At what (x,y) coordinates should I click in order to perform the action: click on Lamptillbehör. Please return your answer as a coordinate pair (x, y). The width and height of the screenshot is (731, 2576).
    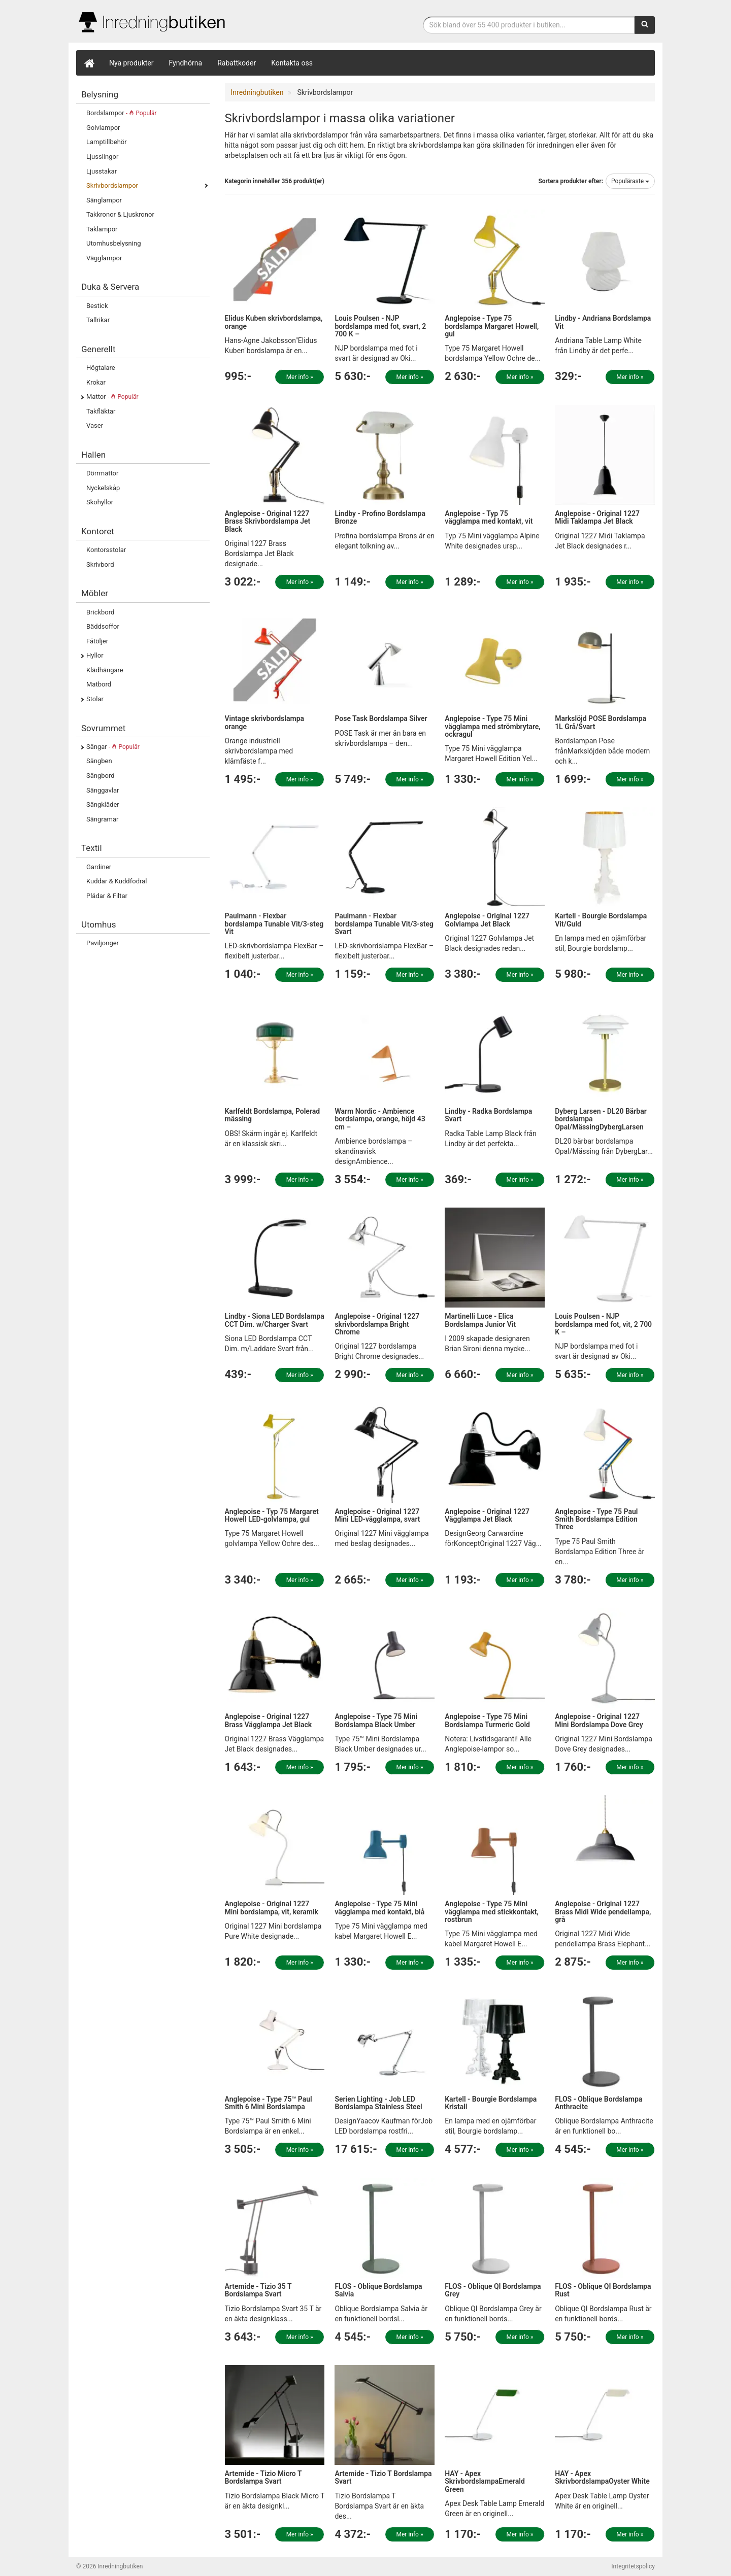
    Looking at the image, I should click on (106, 142).